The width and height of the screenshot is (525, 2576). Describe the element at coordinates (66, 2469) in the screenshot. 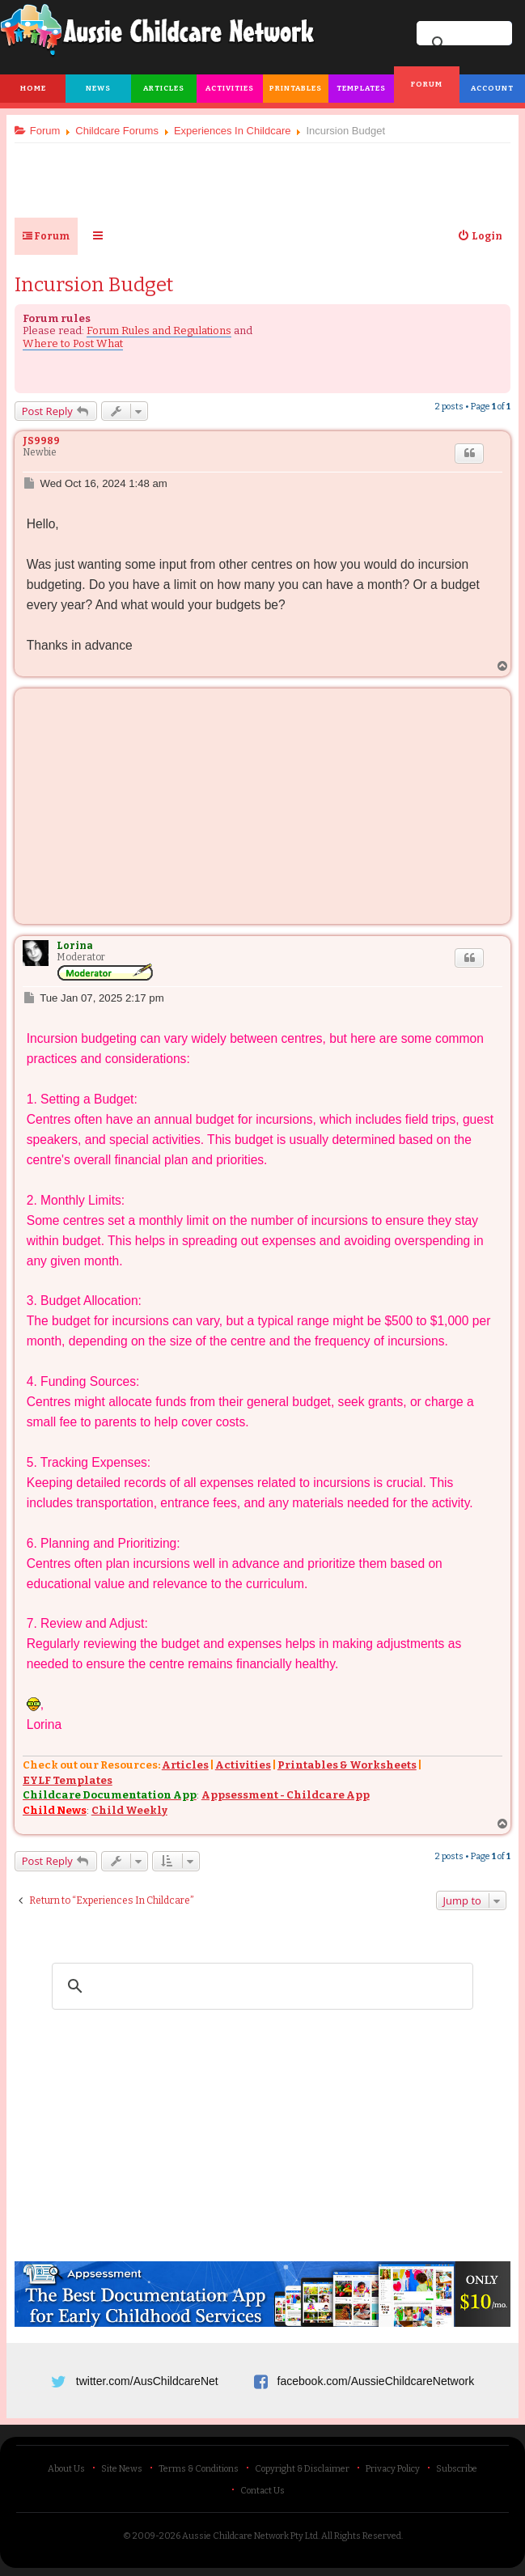

I see `About Us` at that location.